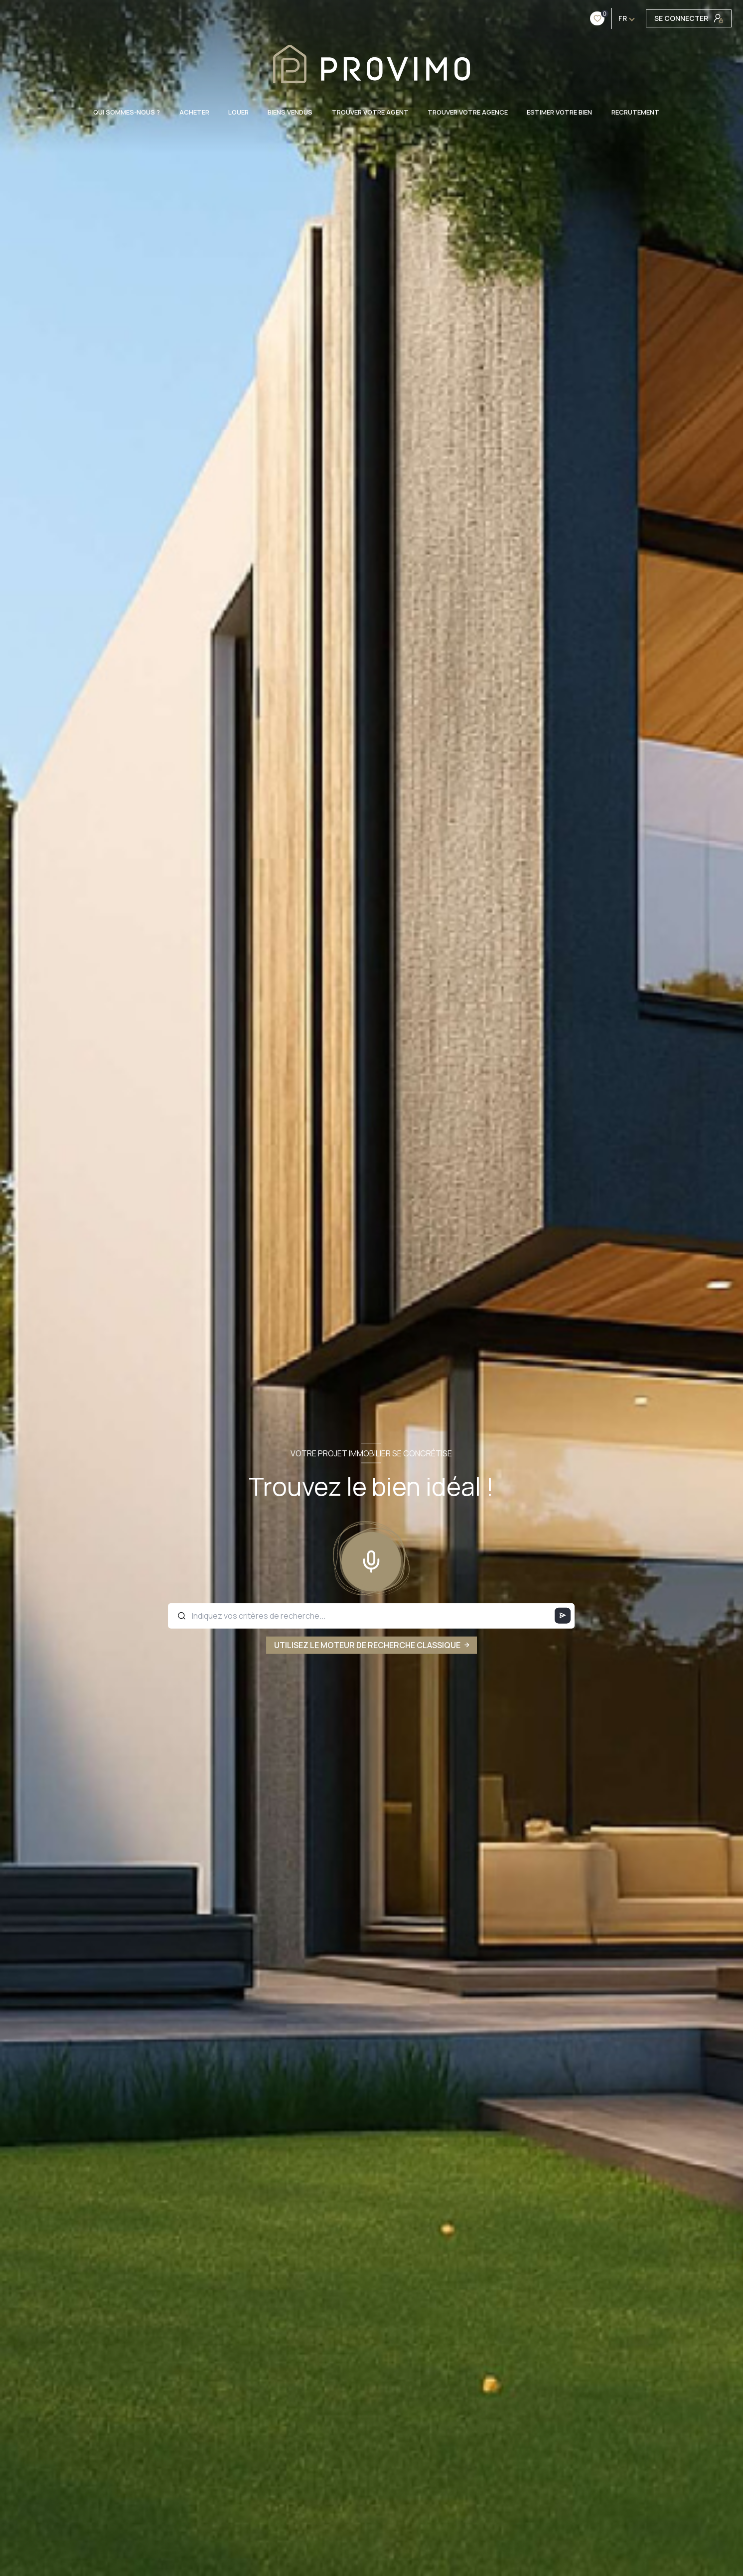  I want to click on LOUER, so click(238, 112).